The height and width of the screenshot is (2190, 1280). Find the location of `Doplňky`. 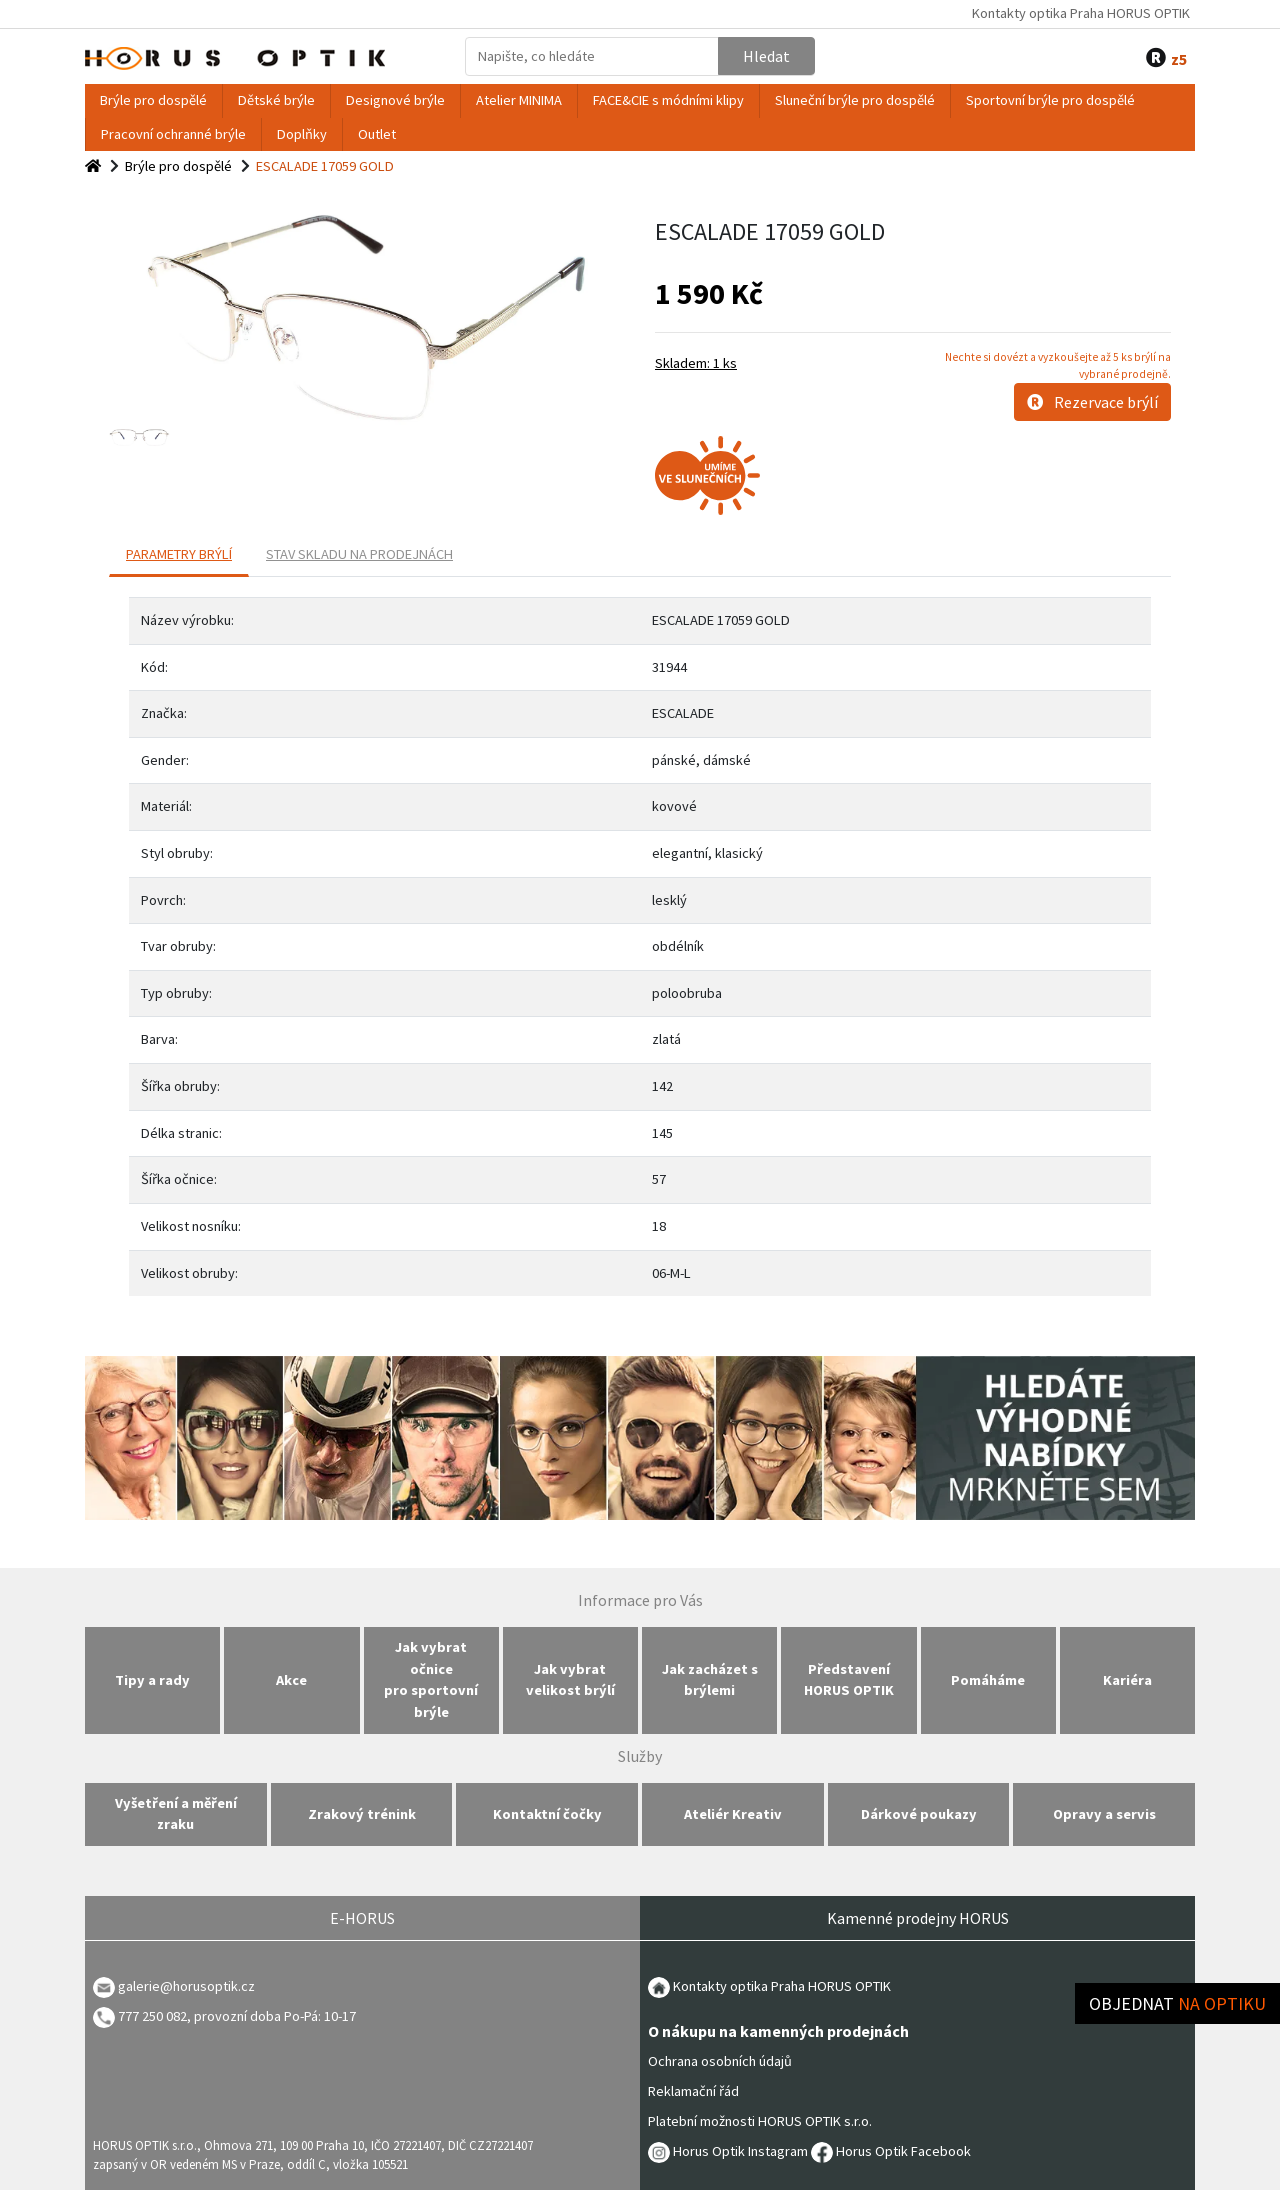

Doplňky is located at coordinates (302, 134).